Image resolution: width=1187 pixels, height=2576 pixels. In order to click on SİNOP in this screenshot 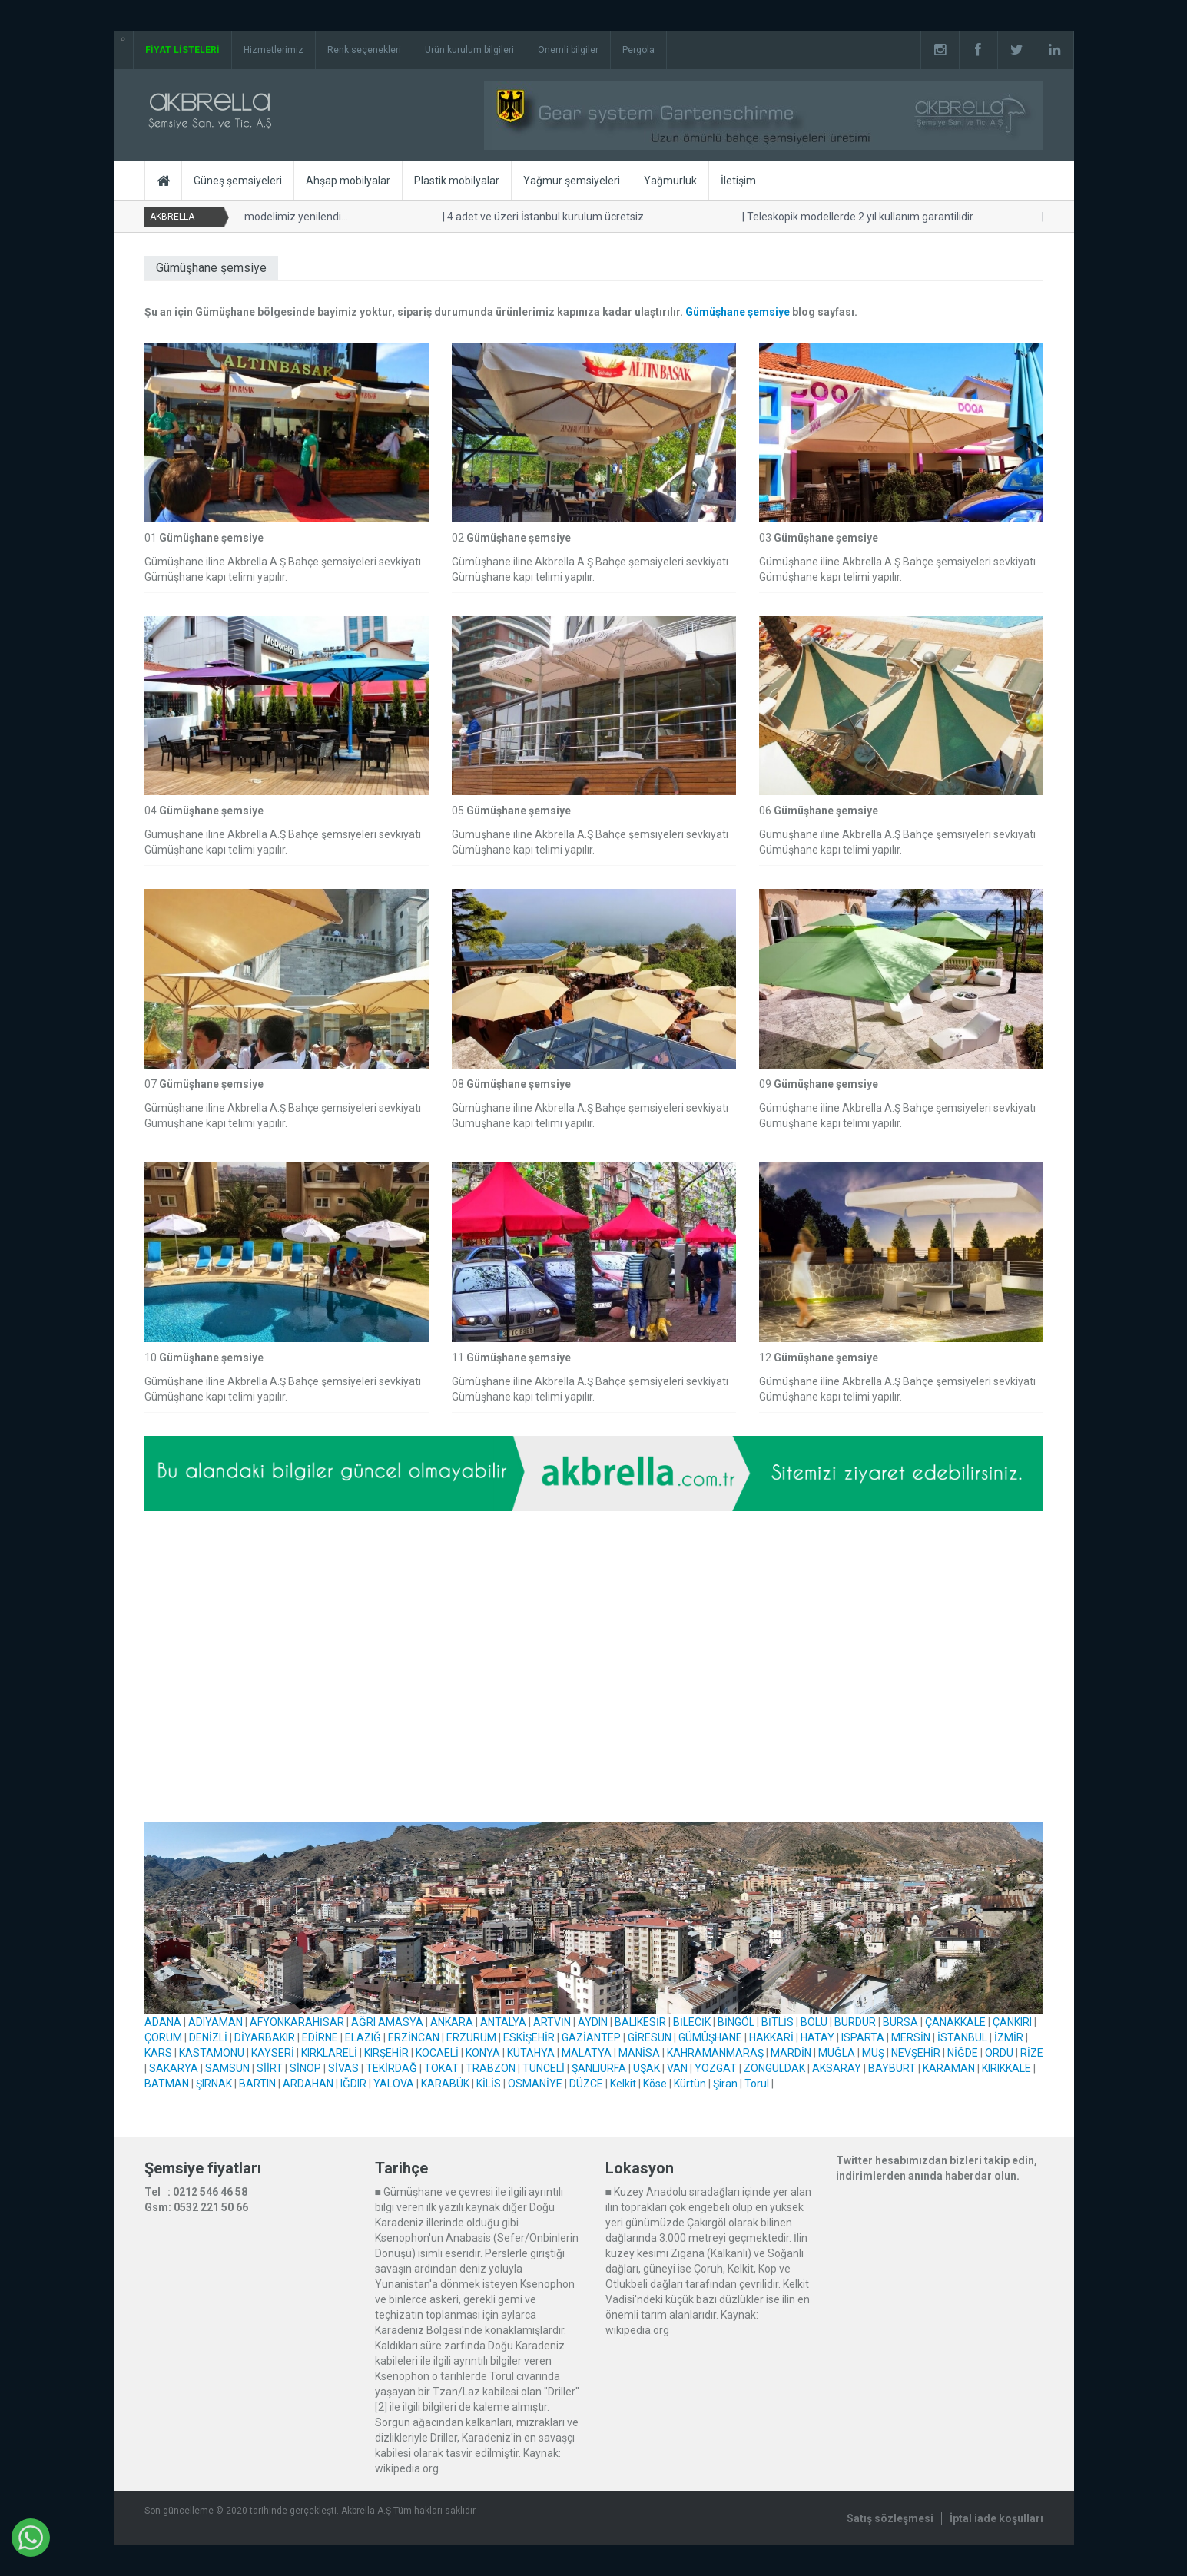, I will do `click(305, 2068)`.